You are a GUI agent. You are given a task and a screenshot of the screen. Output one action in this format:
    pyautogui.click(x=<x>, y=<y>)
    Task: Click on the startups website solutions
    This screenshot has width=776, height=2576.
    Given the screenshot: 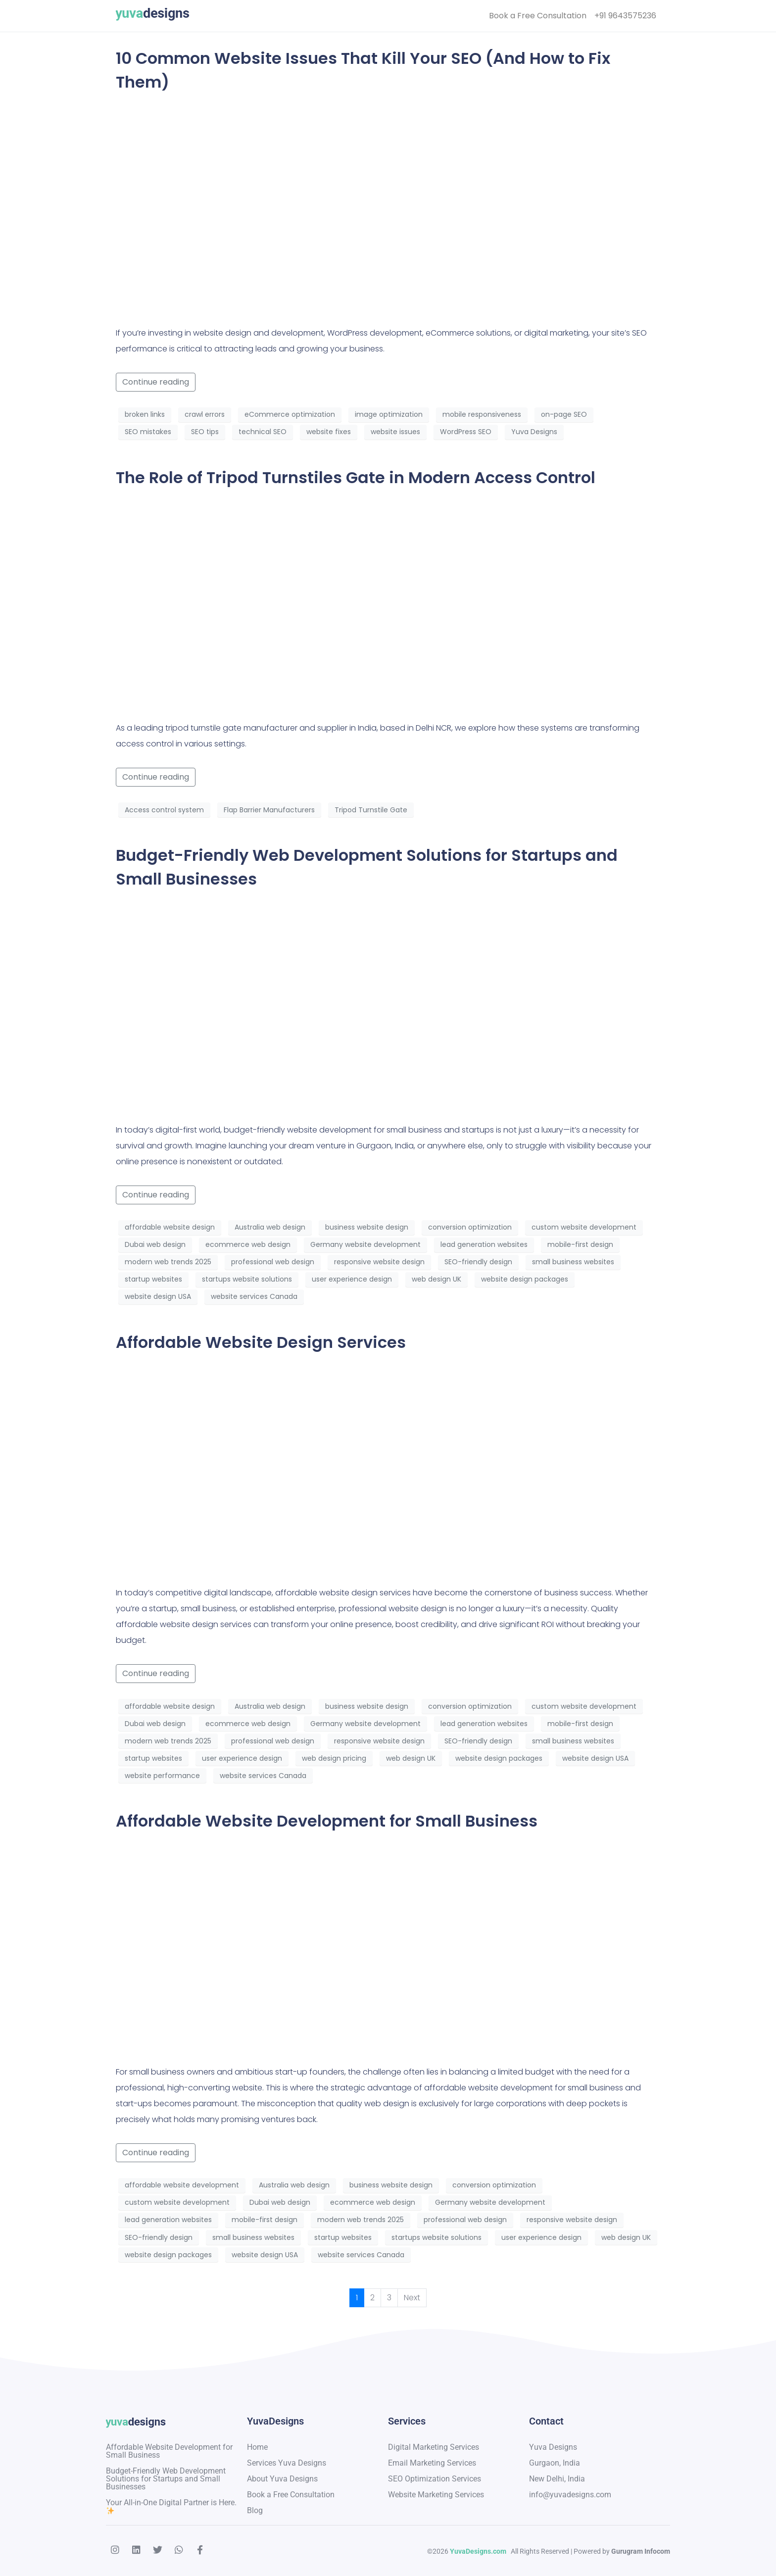 What is the action you would take?
    pyautogui.click(x=247, y=1279)
    